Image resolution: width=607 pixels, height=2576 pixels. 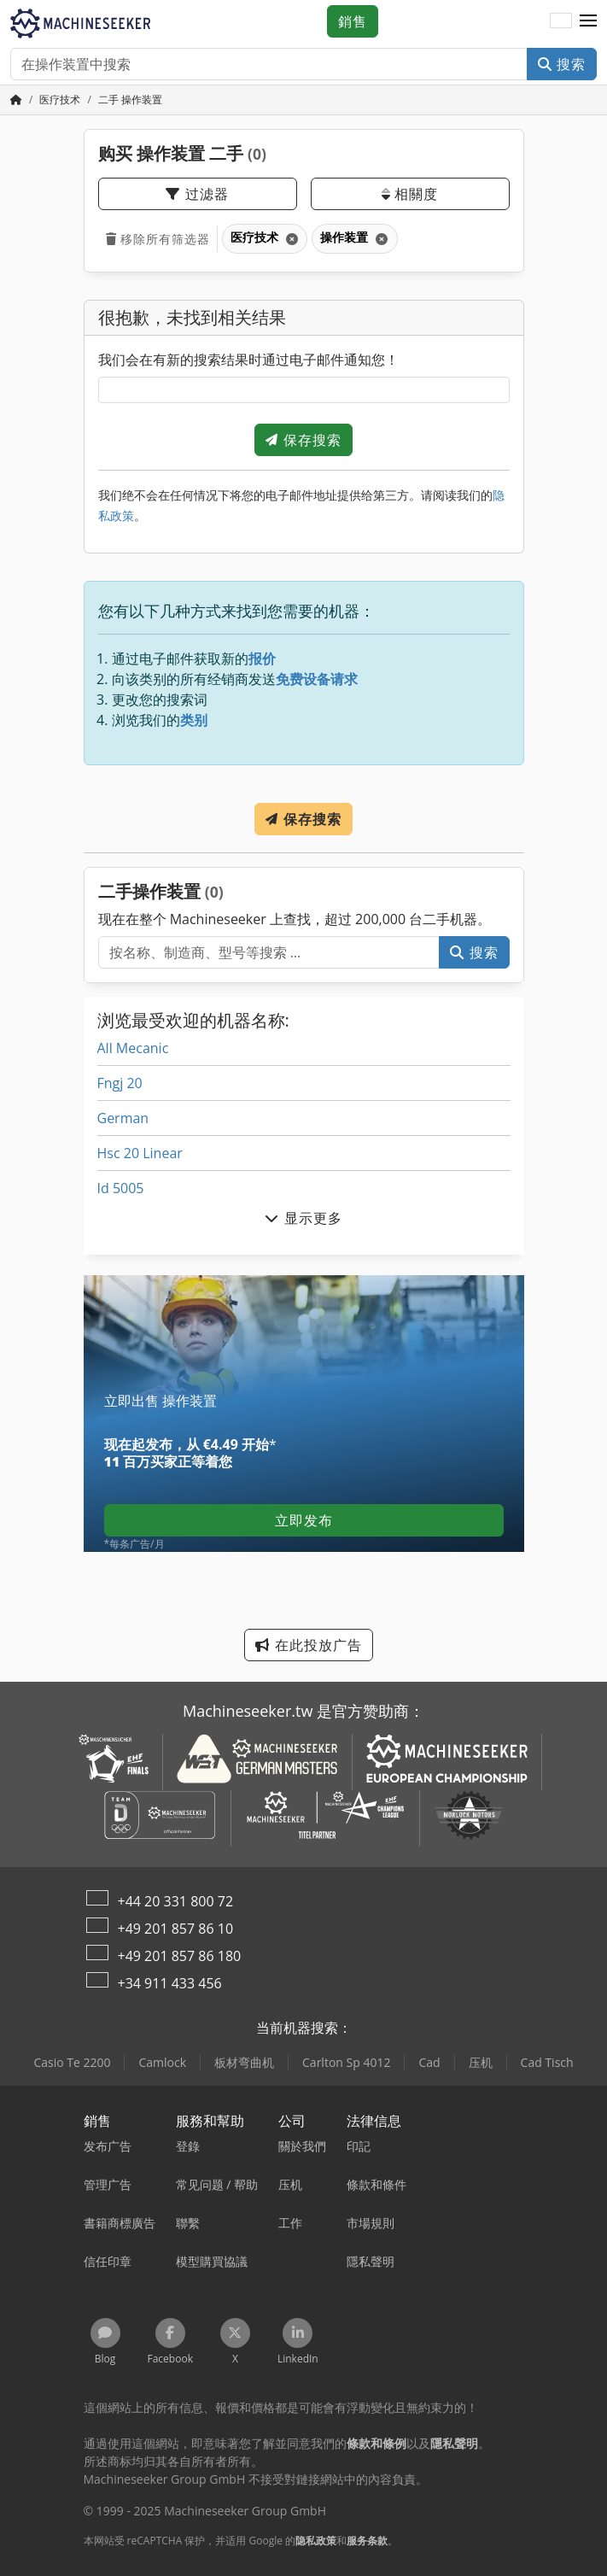 What do you see at coordinates (248, 359) in the screenshot?
I see `我们会在有新的搜索结果时通过电子邮件通知您！` at bounding box center [248, 359].